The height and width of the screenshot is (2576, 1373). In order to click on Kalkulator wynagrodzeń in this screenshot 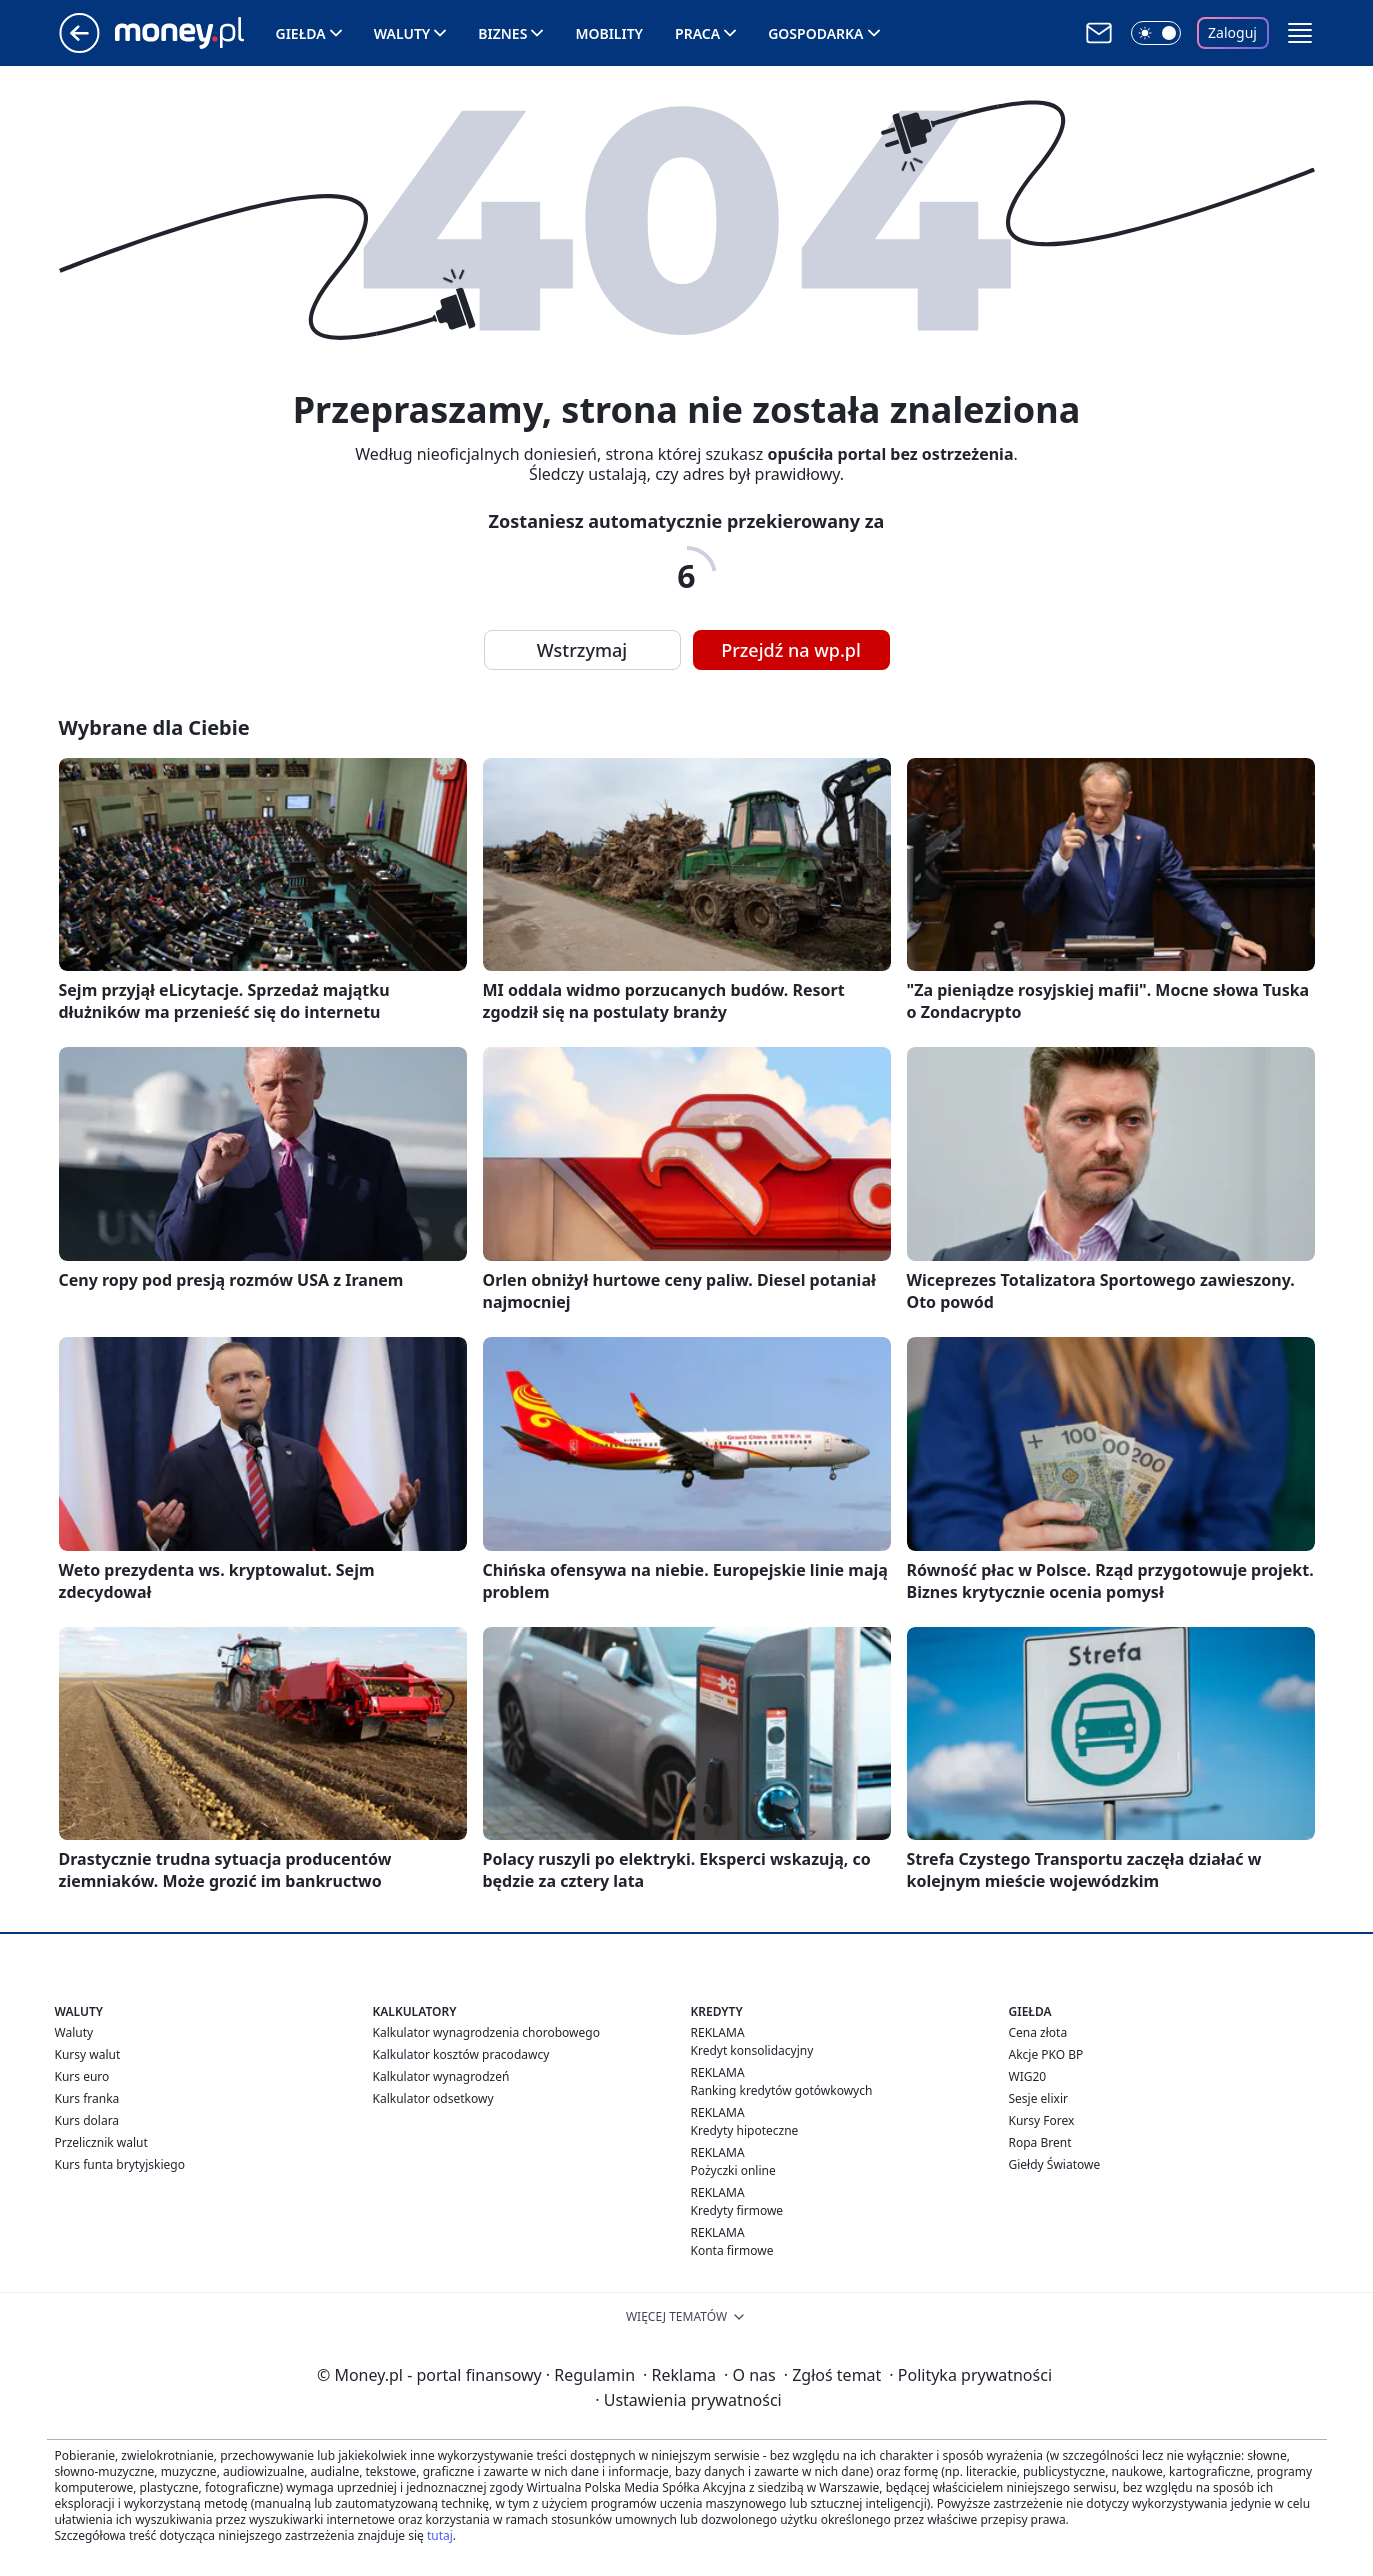, I will do `click(441, 2076)`.